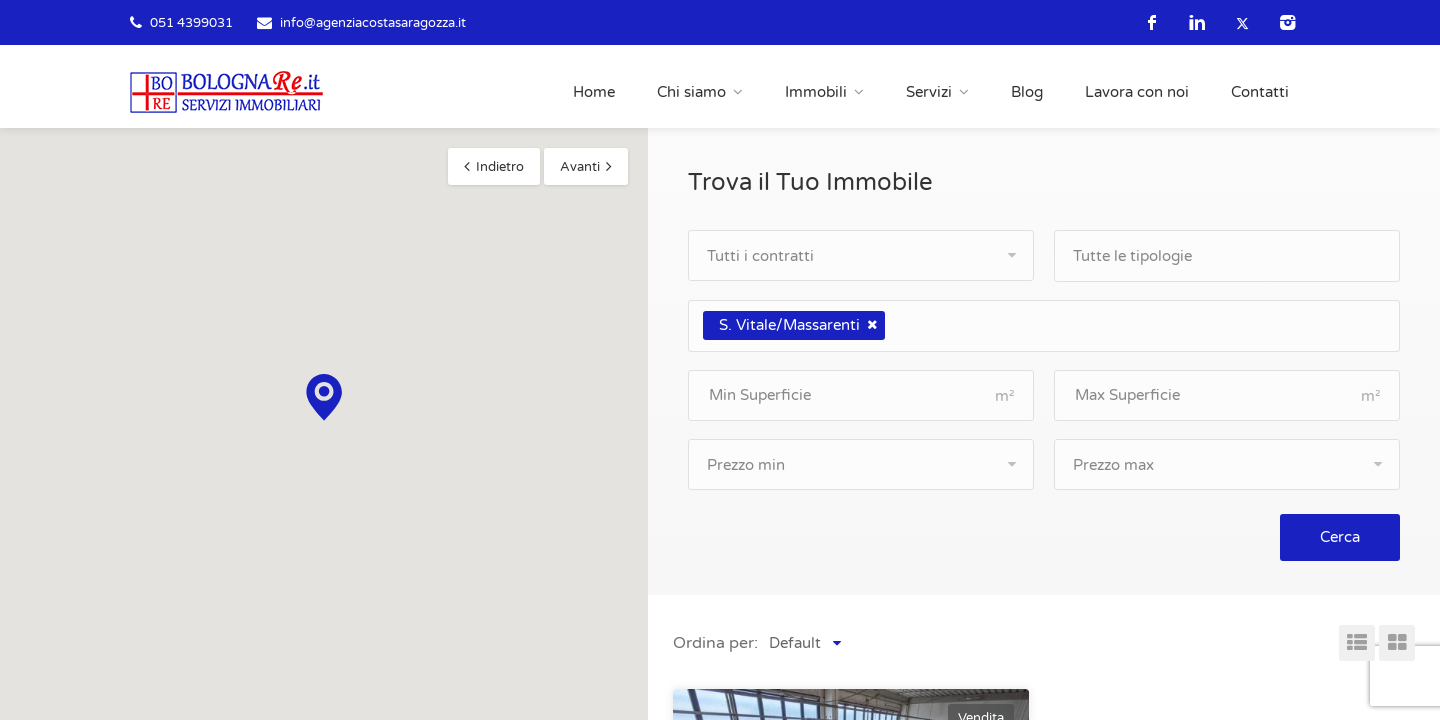 Image resolution: width=1440 pixels, height=720 pixels. Describe the element at coordinates (580, 167) in the screenshot. I see `Avanti` at that location.